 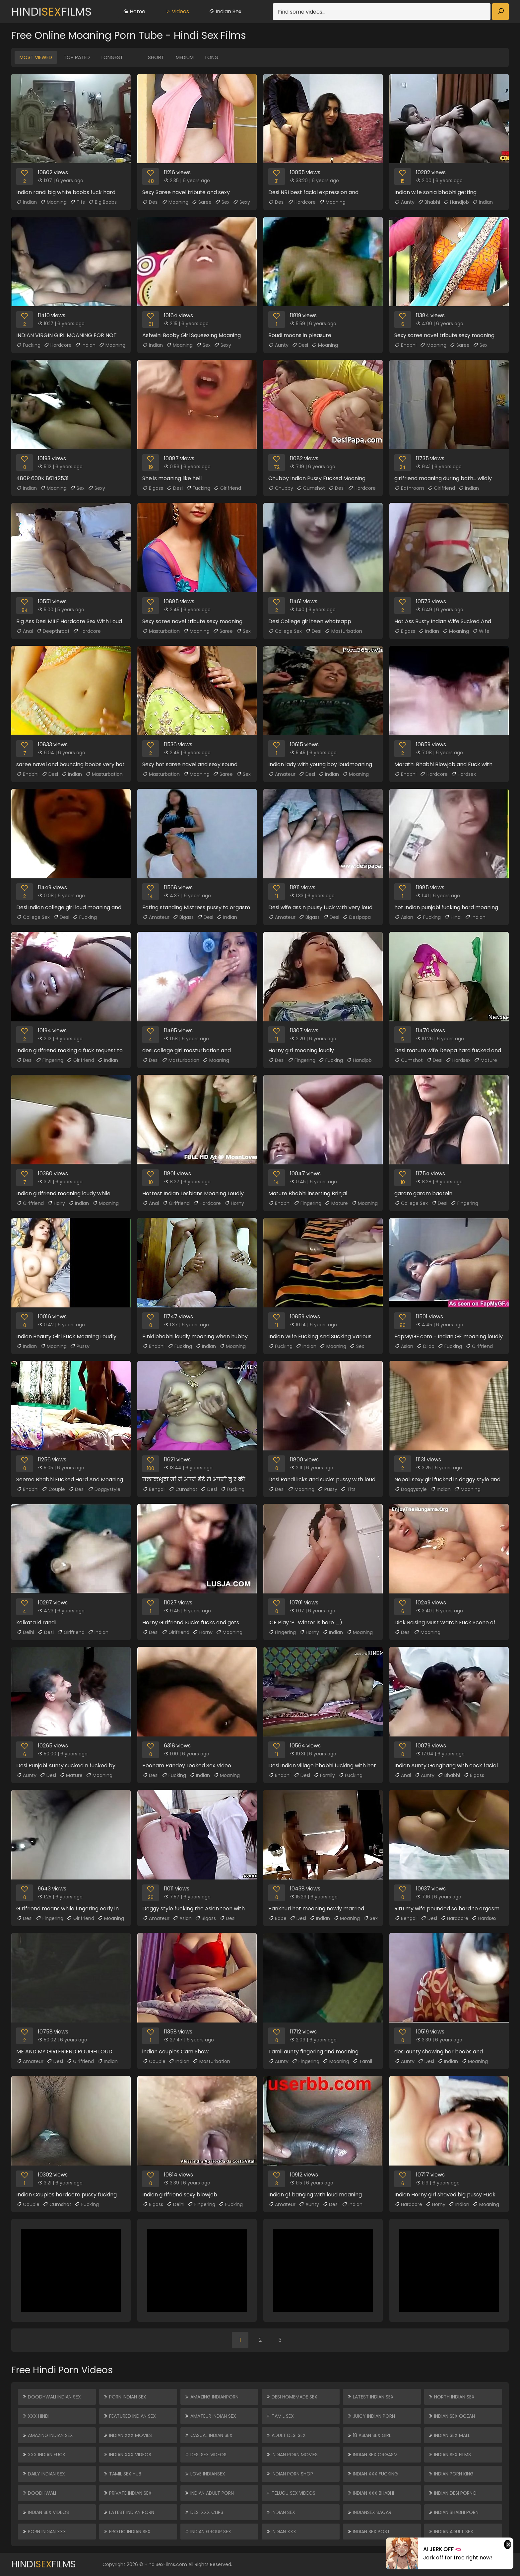 I want to click on 18 ASIAN SEX GIRL, so click(x=369, y=2435).